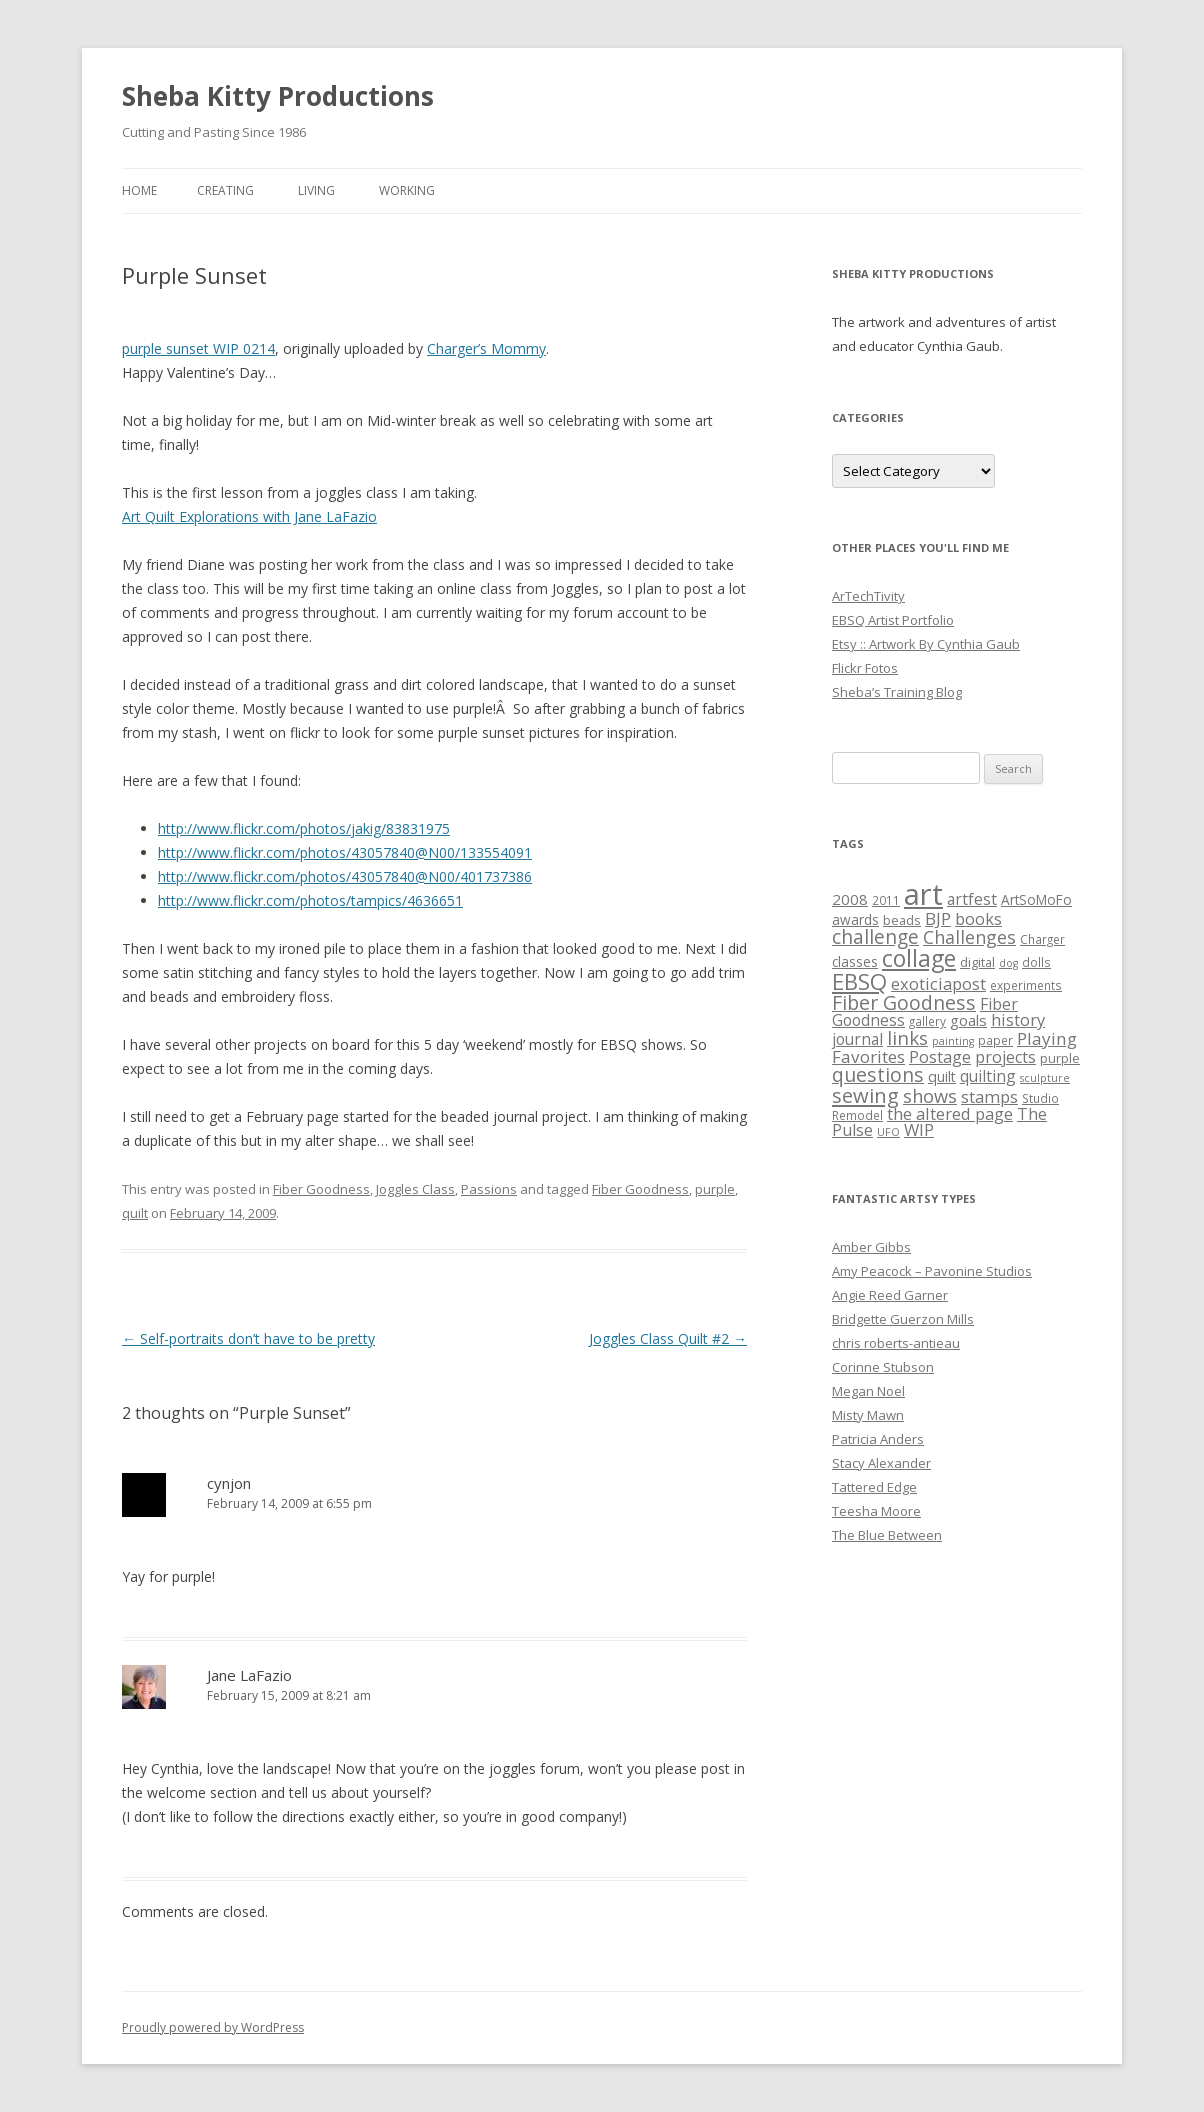  What do you see at coordinates (1036, 962) in the screenshot?
I see `dolls [dolls (5 items)]` at bounding box center [1036, 962].